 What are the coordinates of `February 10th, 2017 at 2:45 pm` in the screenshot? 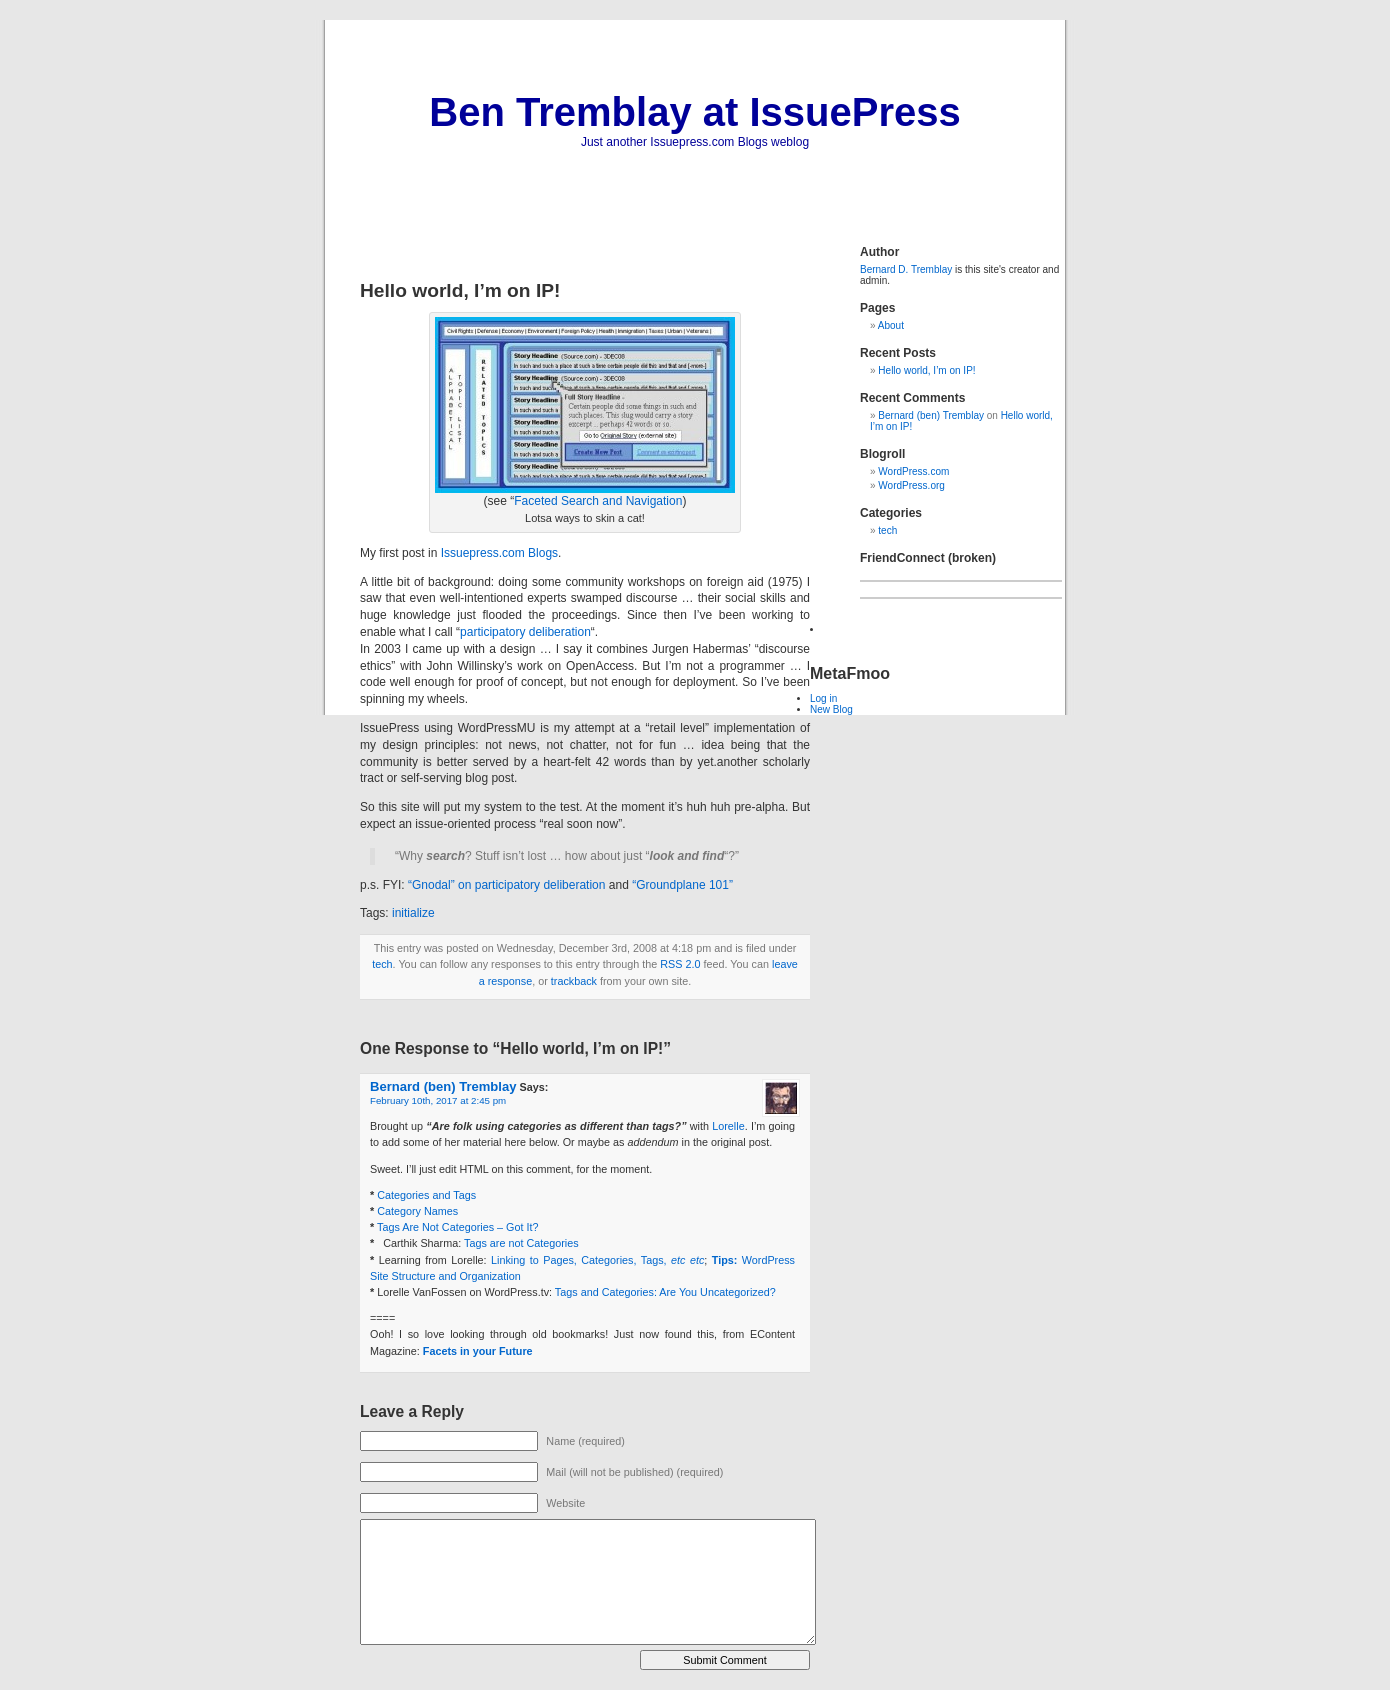 It's located at (438, 1100).